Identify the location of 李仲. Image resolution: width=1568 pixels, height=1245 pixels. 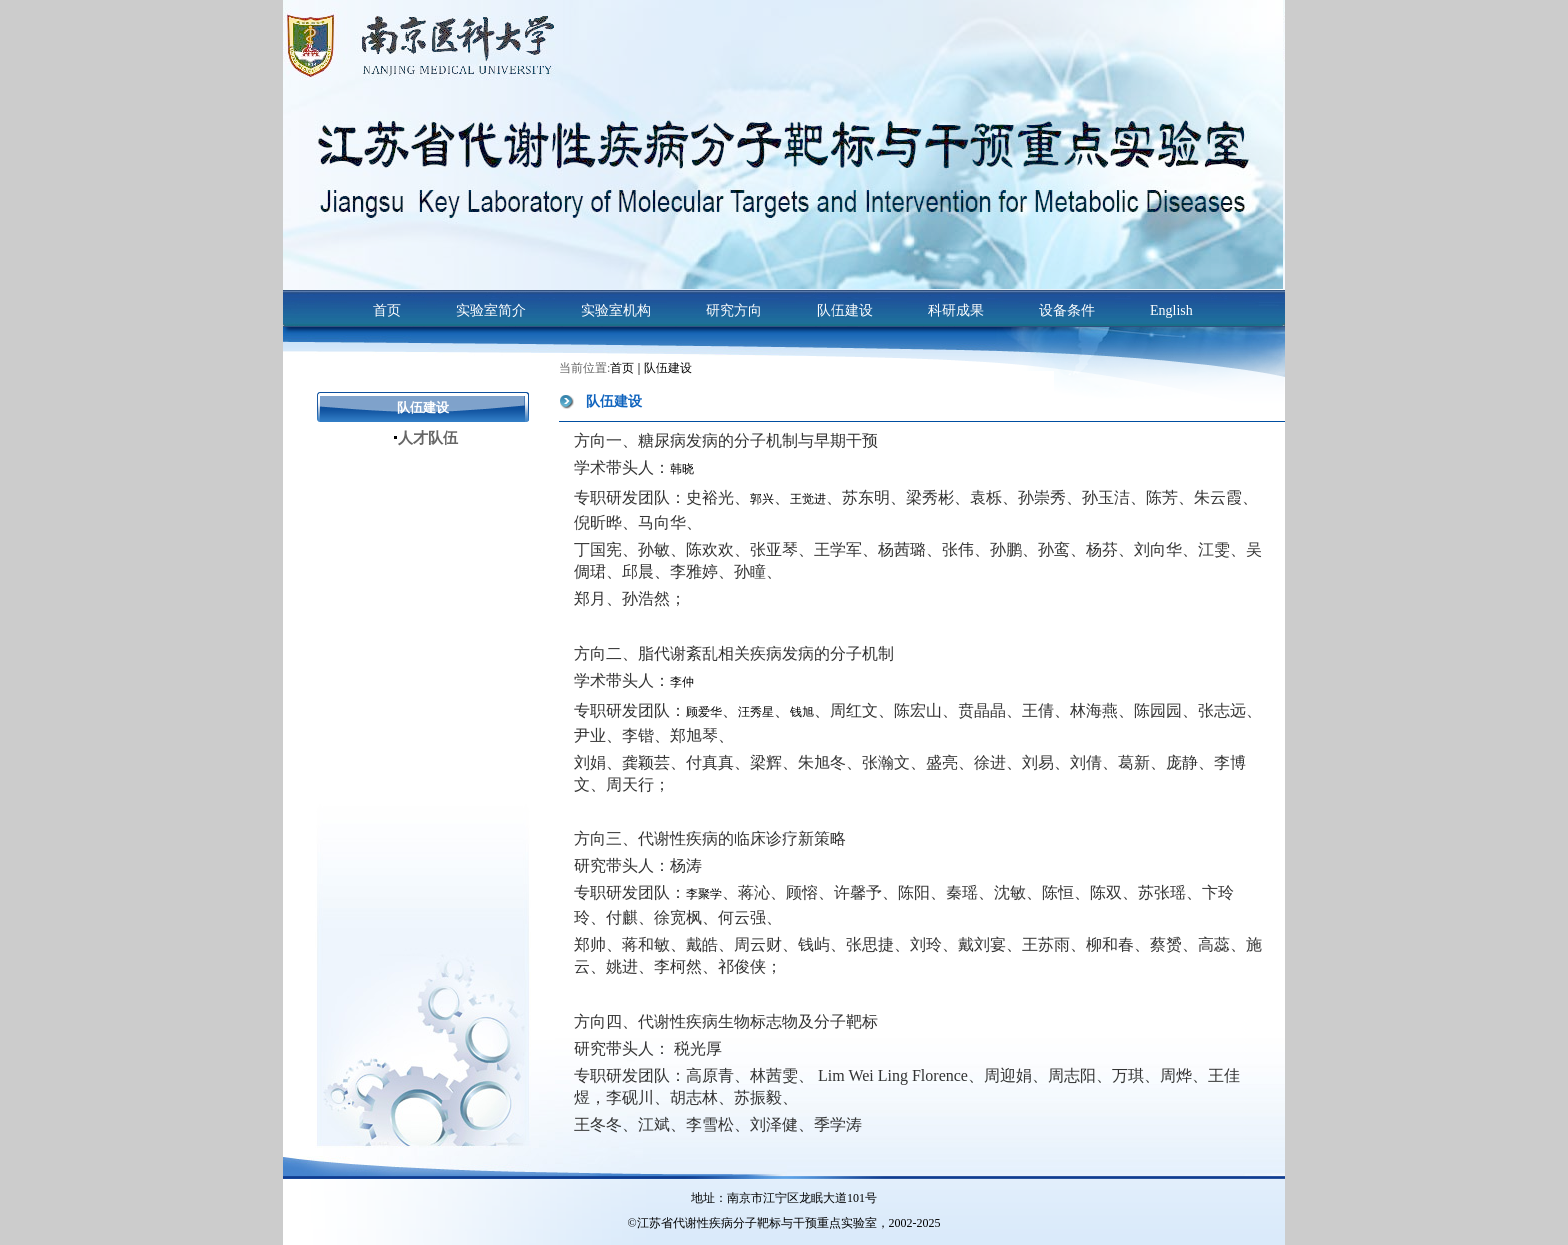
(682, 682).